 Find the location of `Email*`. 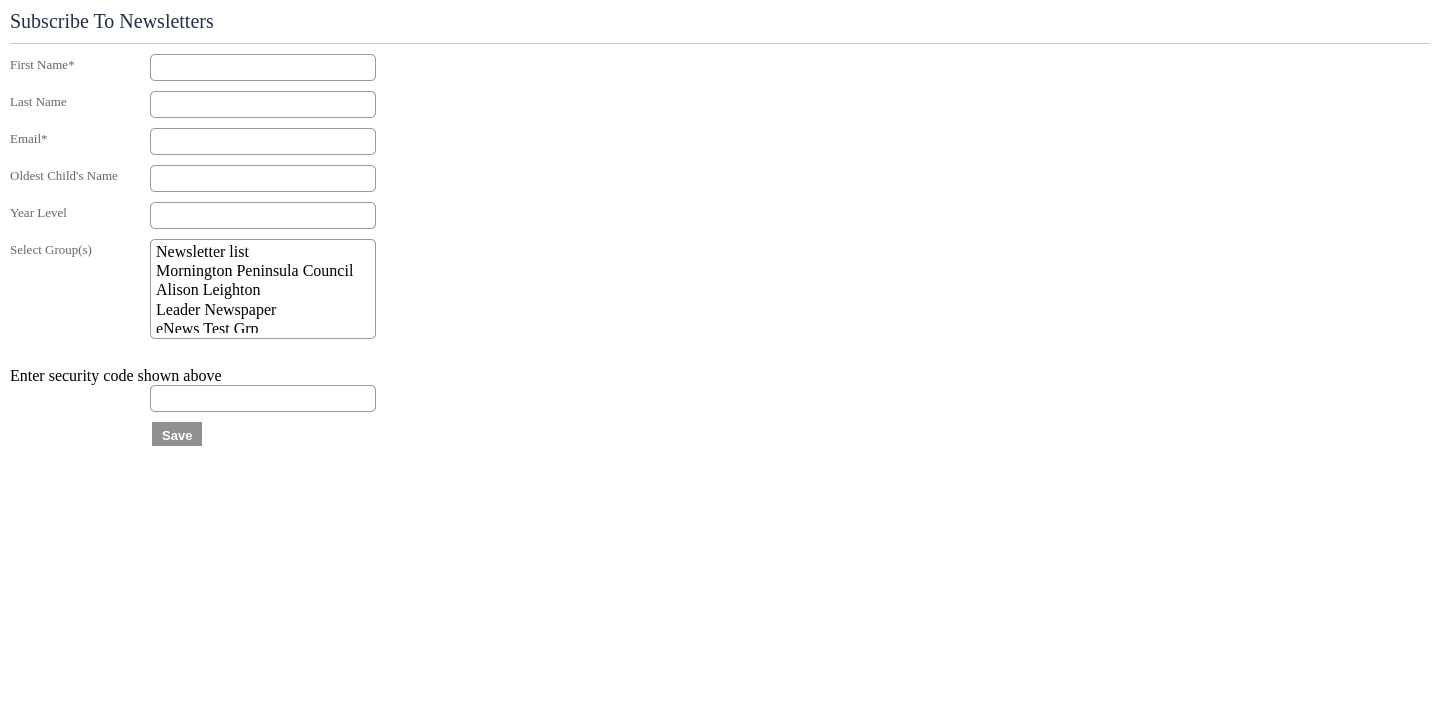

Email* is located at coordinates (29, 138).